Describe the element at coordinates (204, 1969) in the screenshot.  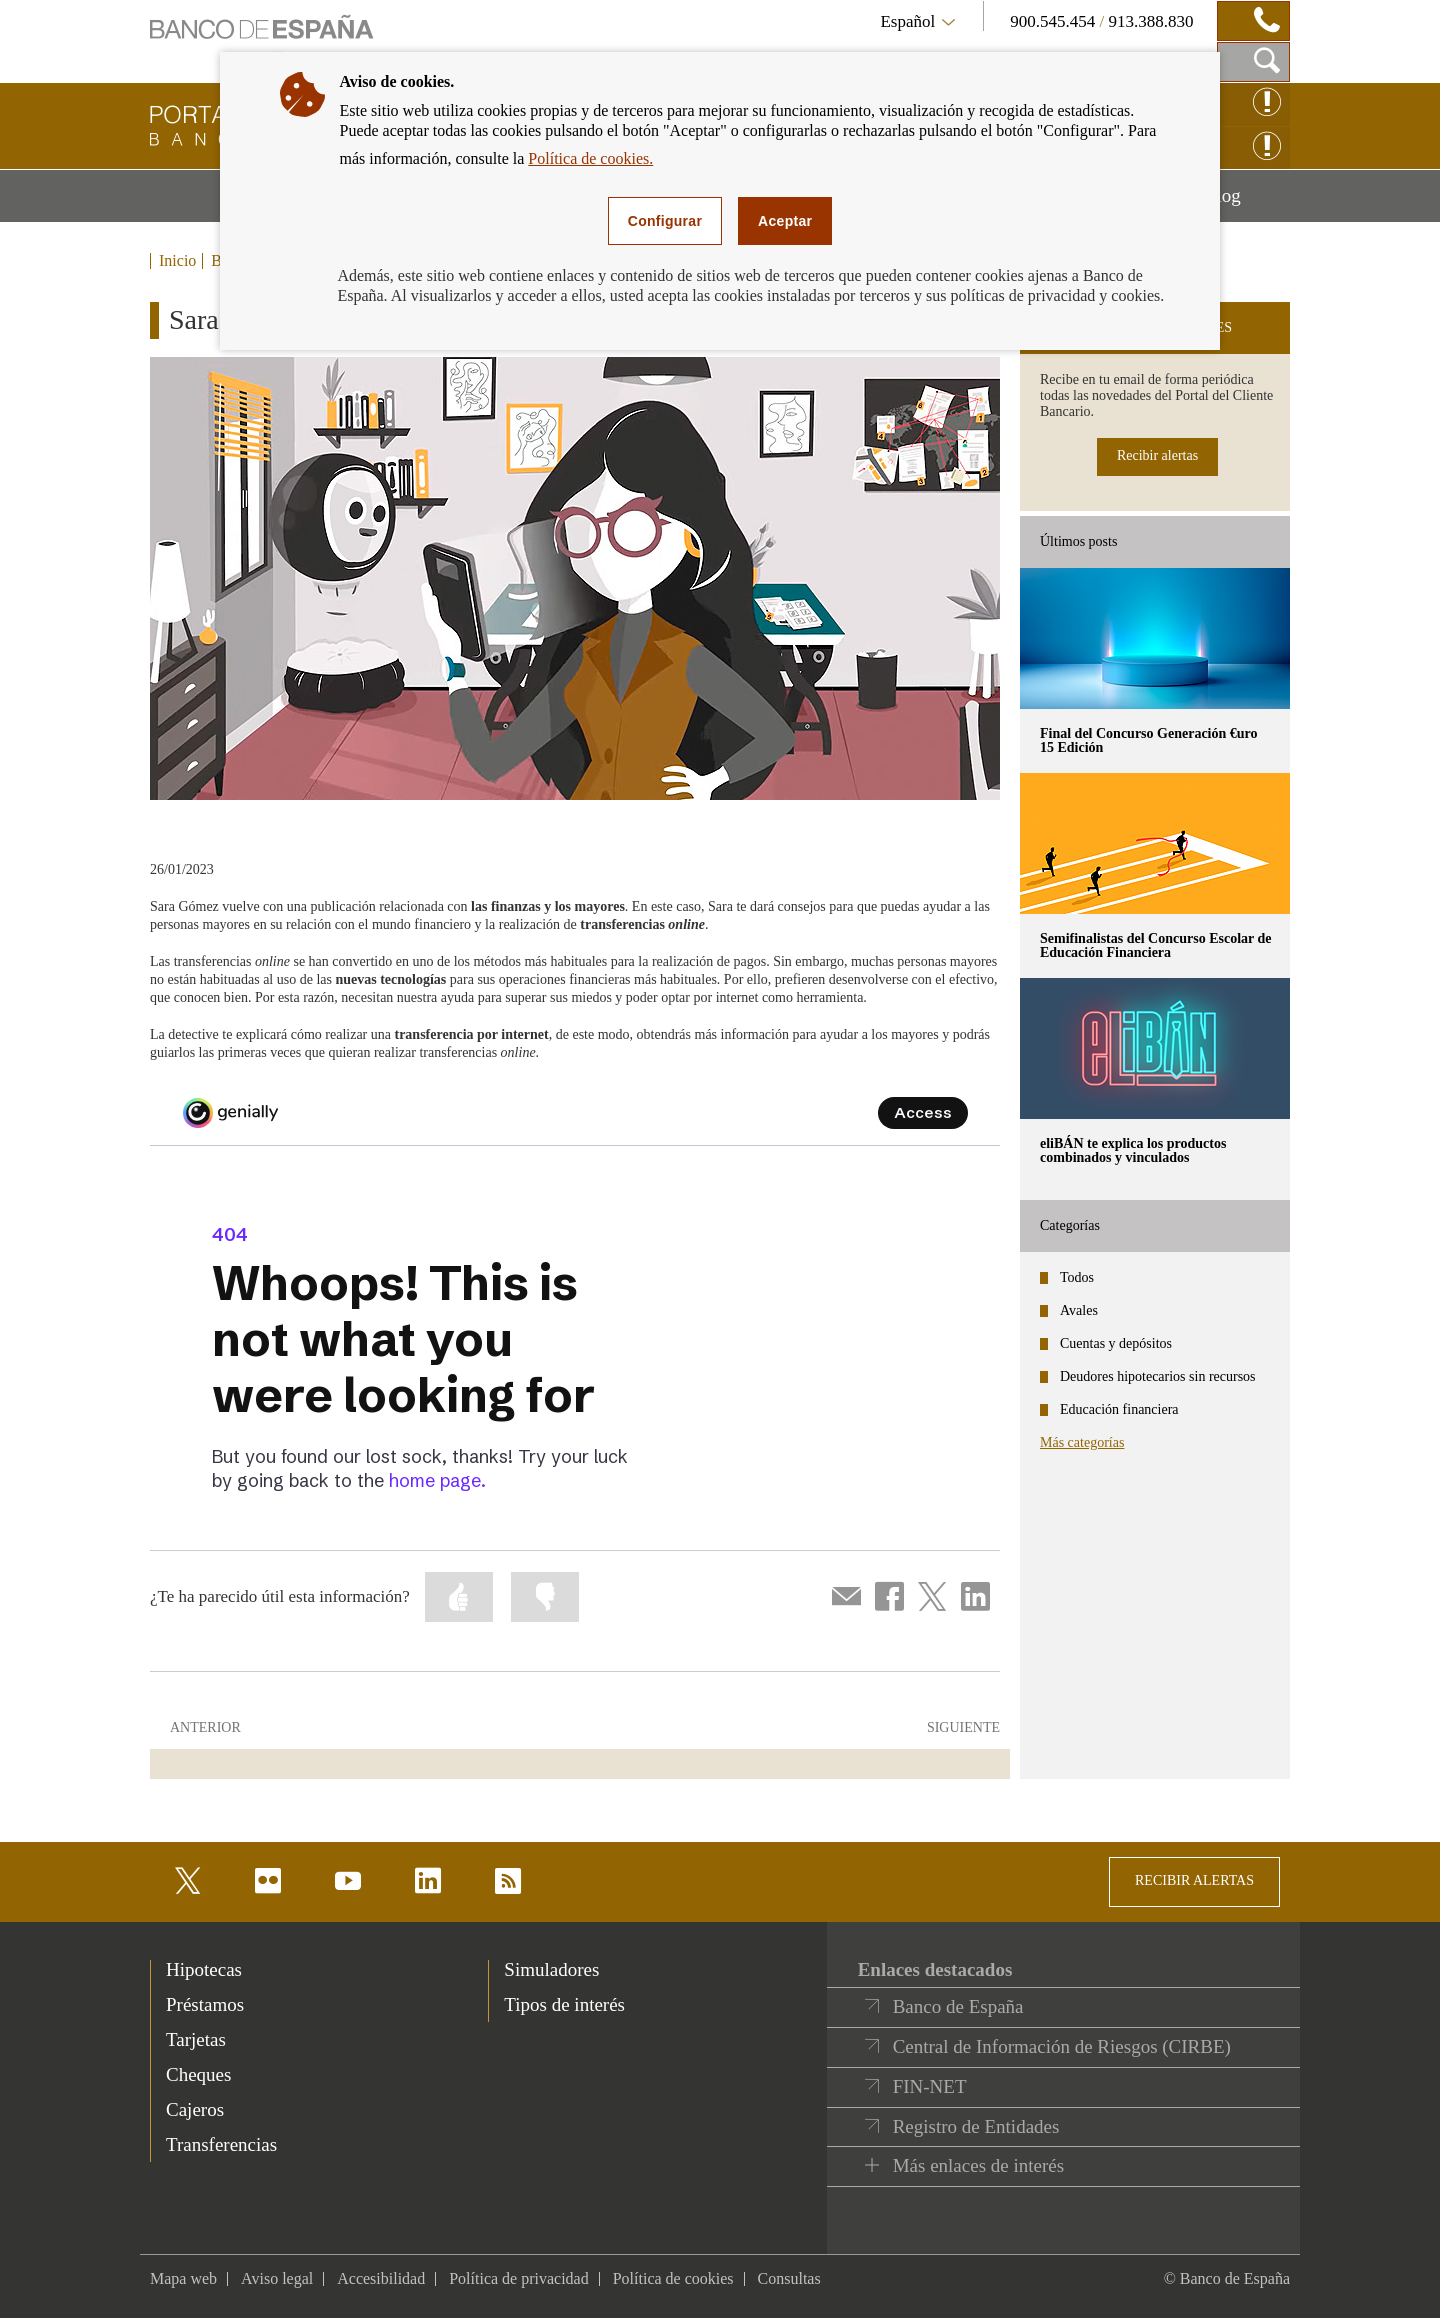
I see `Hipotecas [footer-products-Hipotecas]` at that location.